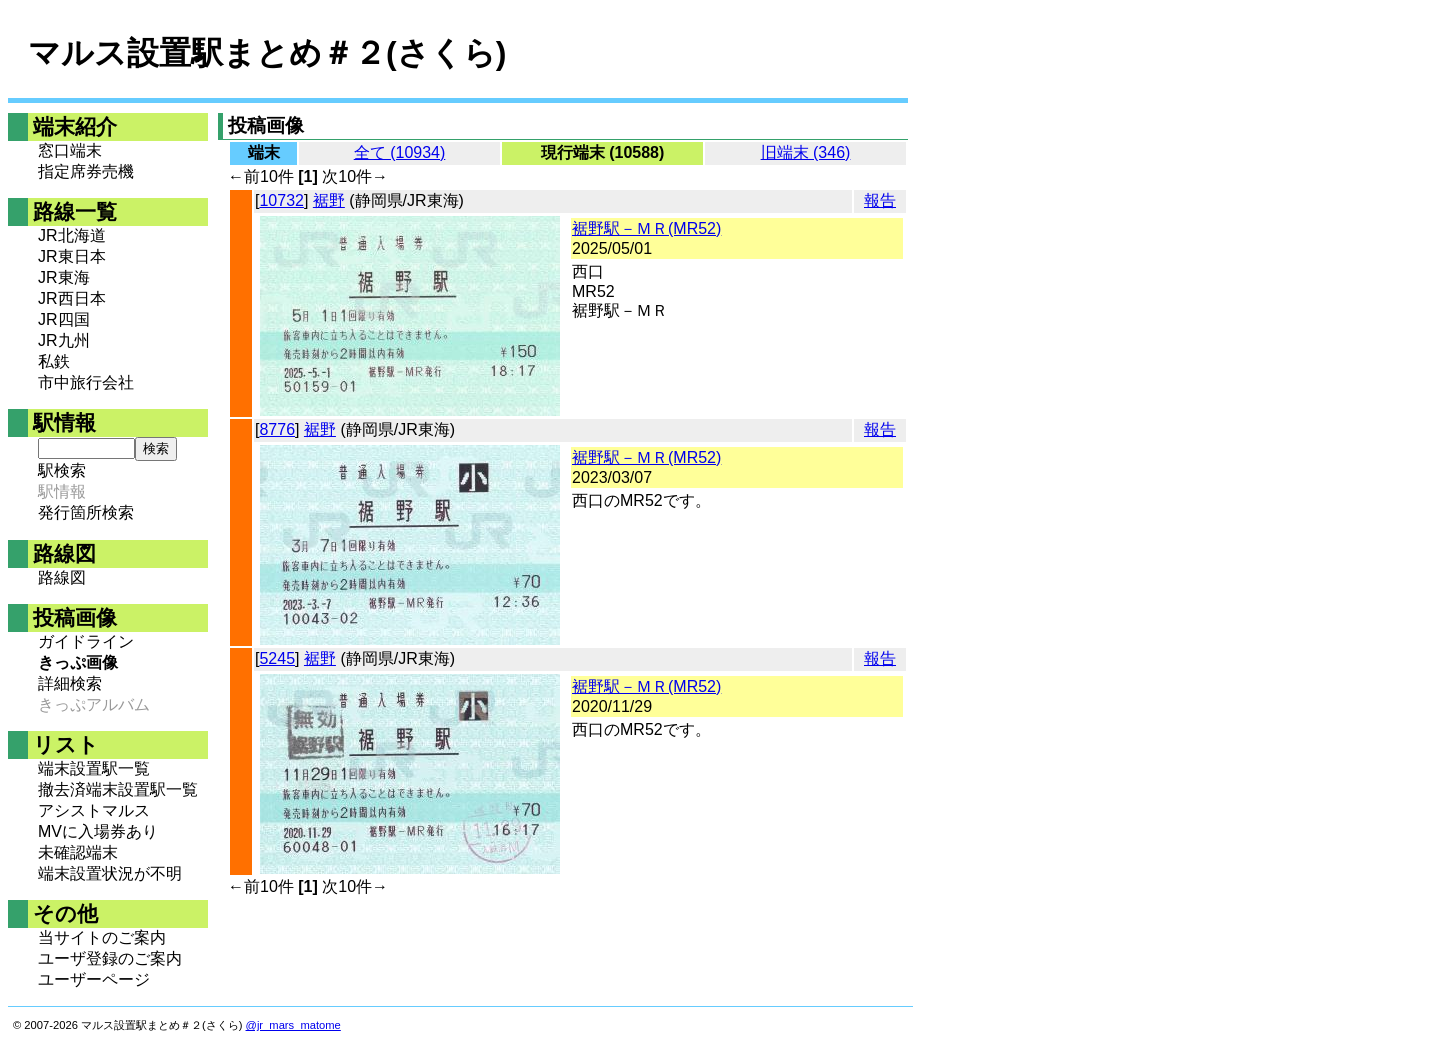  I want to click on 市中旅行会社, so click(86, 382).